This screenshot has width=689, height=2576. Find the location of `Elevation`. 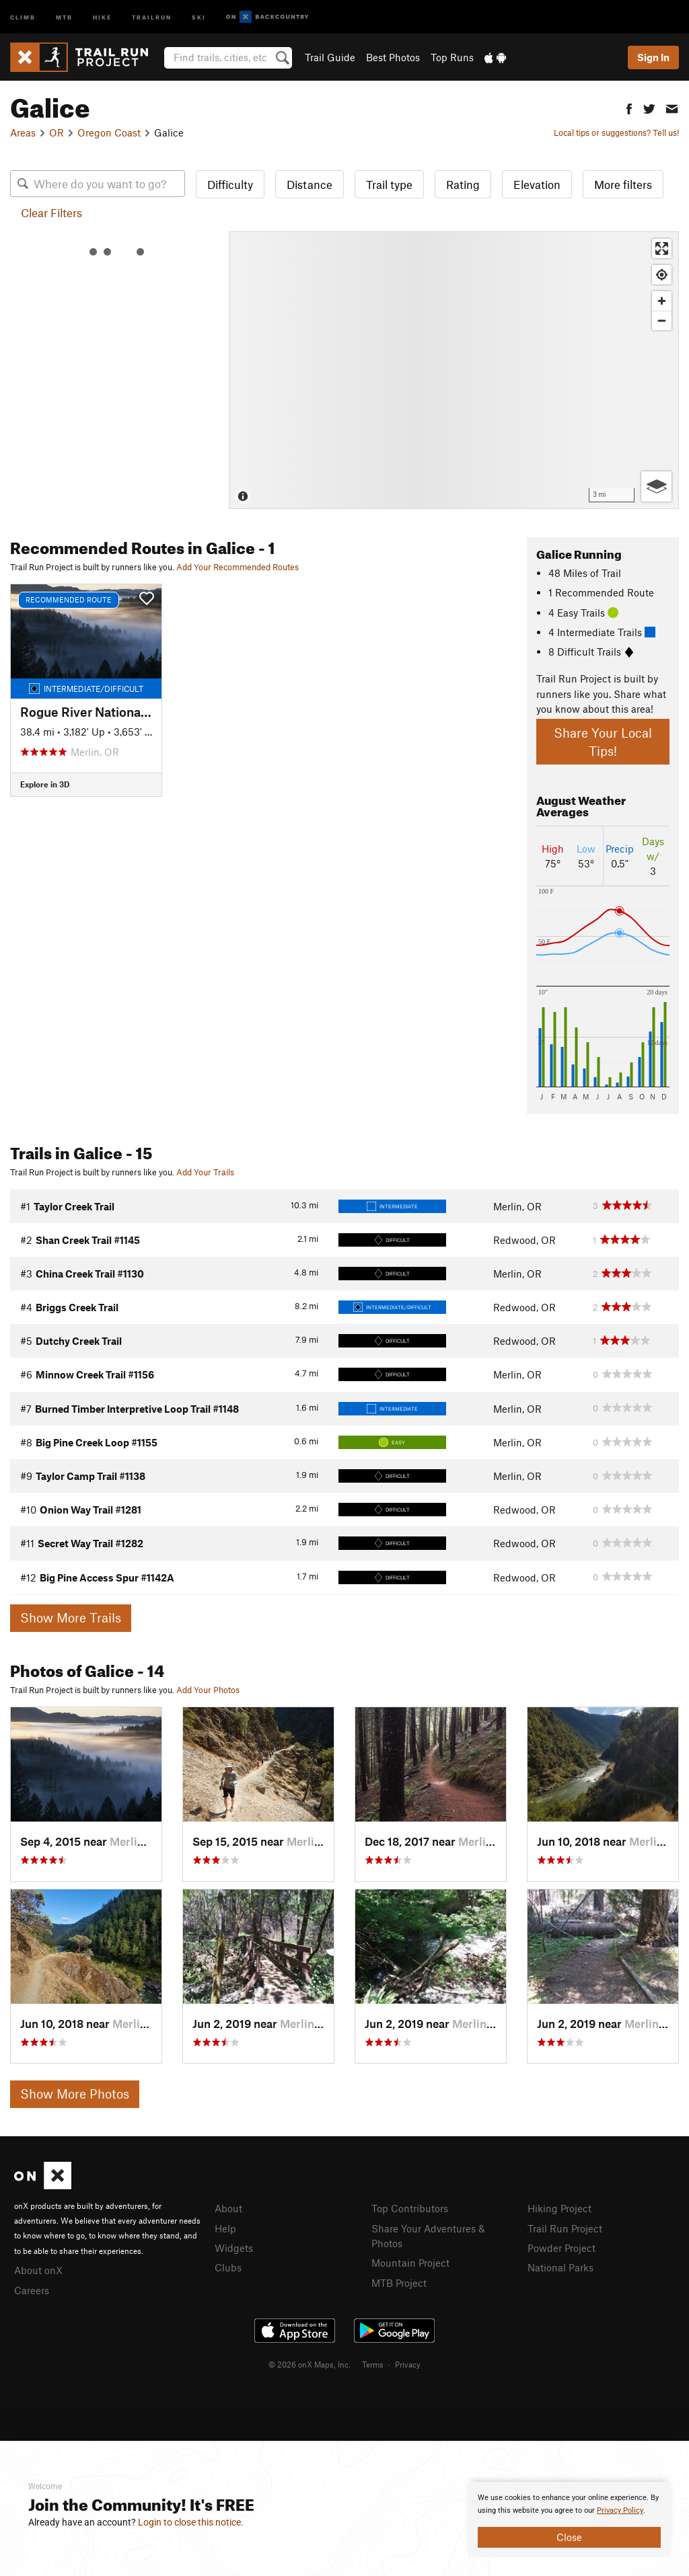

Elevation is located at coordinates (536, 184).